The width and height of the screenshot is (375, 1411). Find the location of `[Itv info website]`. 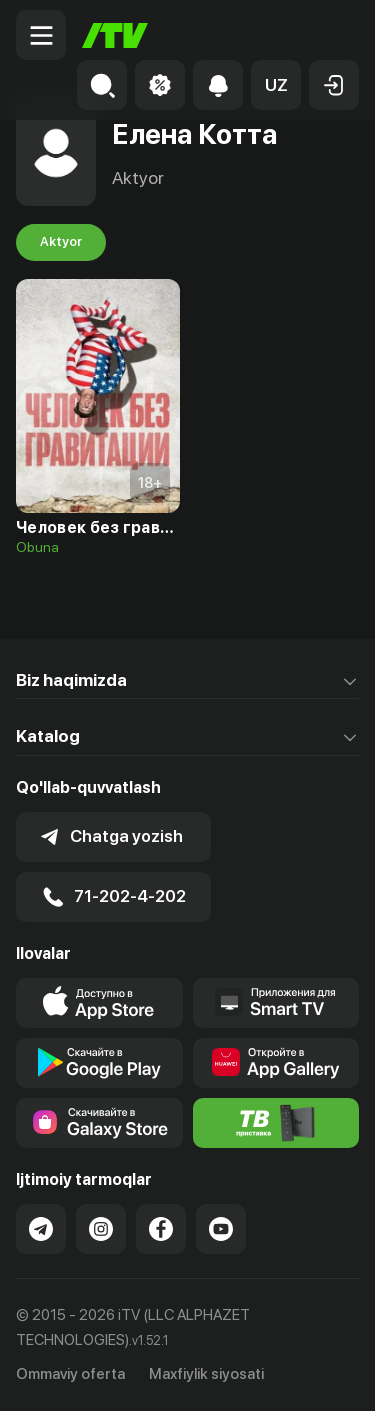

[Itv info website] is located at coordinates (276, 1123).